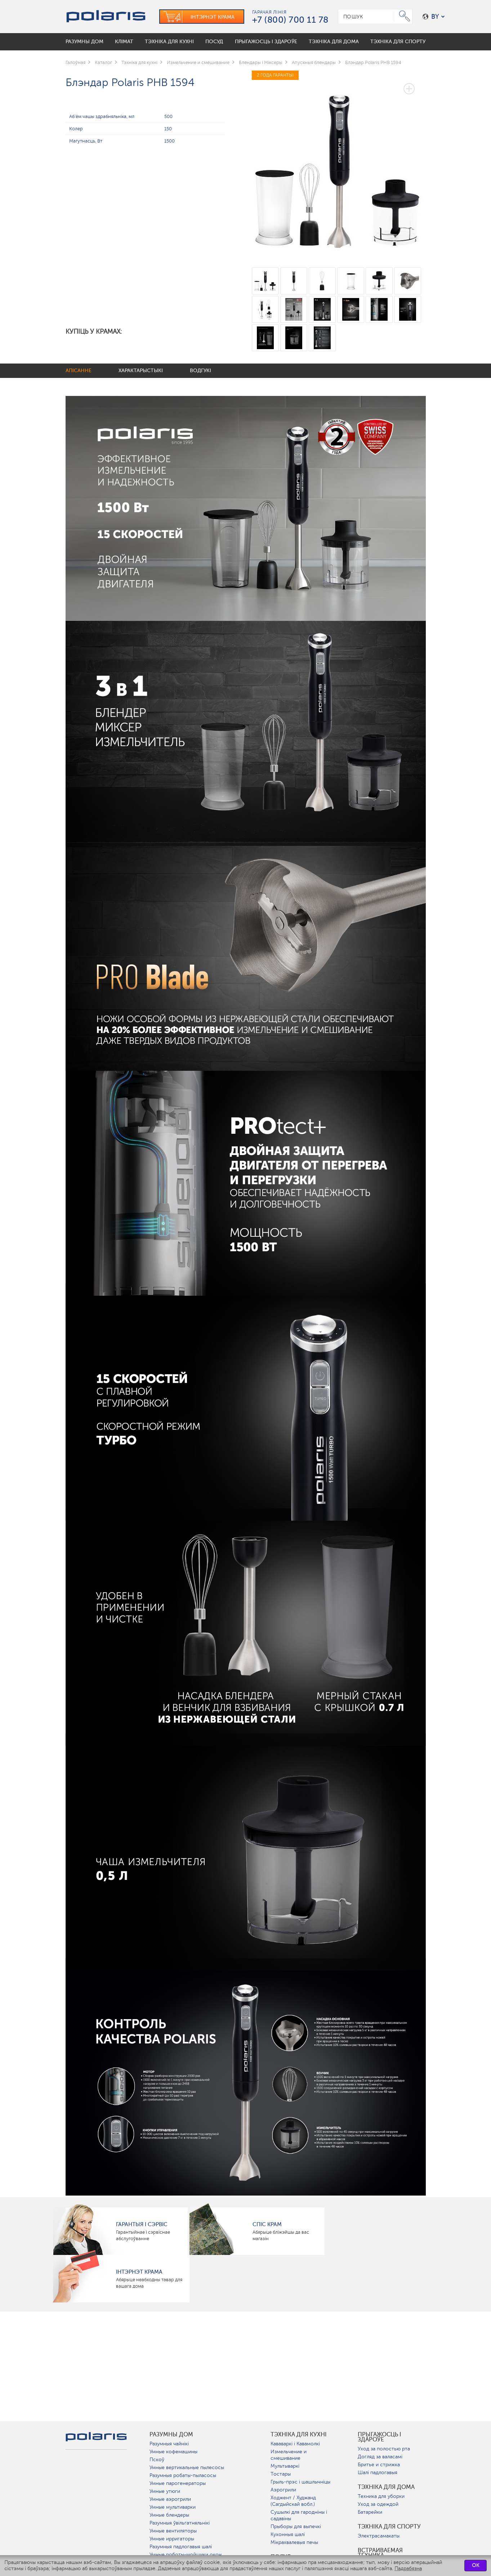  What do you see at coordinates (185, 2555) in the screenshot?
I see `Умные роботы-мойщики окон` at bounding box center [185, 2555].